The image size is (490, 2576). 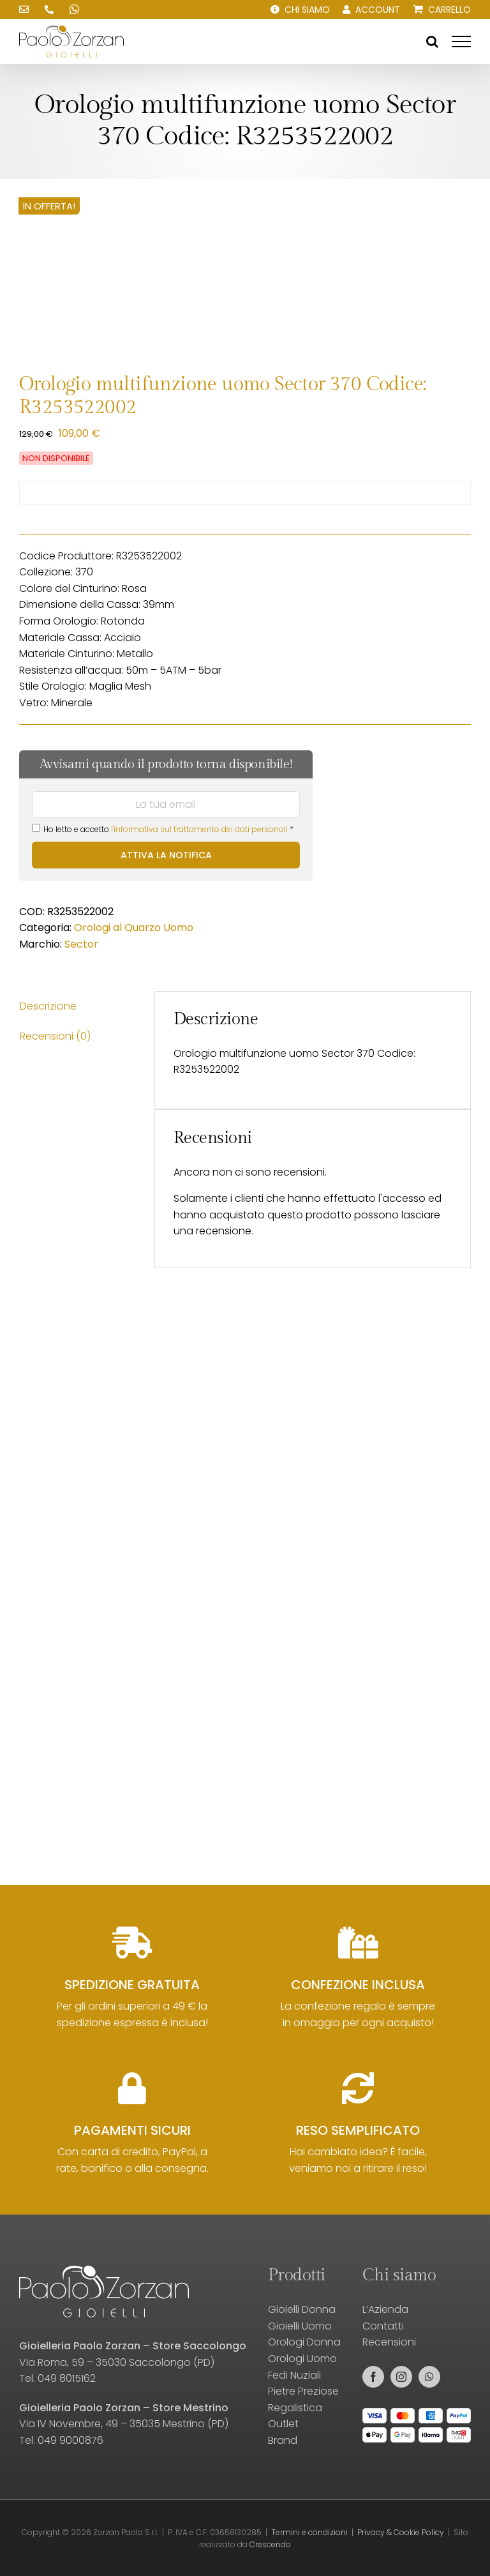 What do you see at coordinates (309, 2532) in the screenshot?
I see `Termini e condizioni` at bounding box center [309, 2532].